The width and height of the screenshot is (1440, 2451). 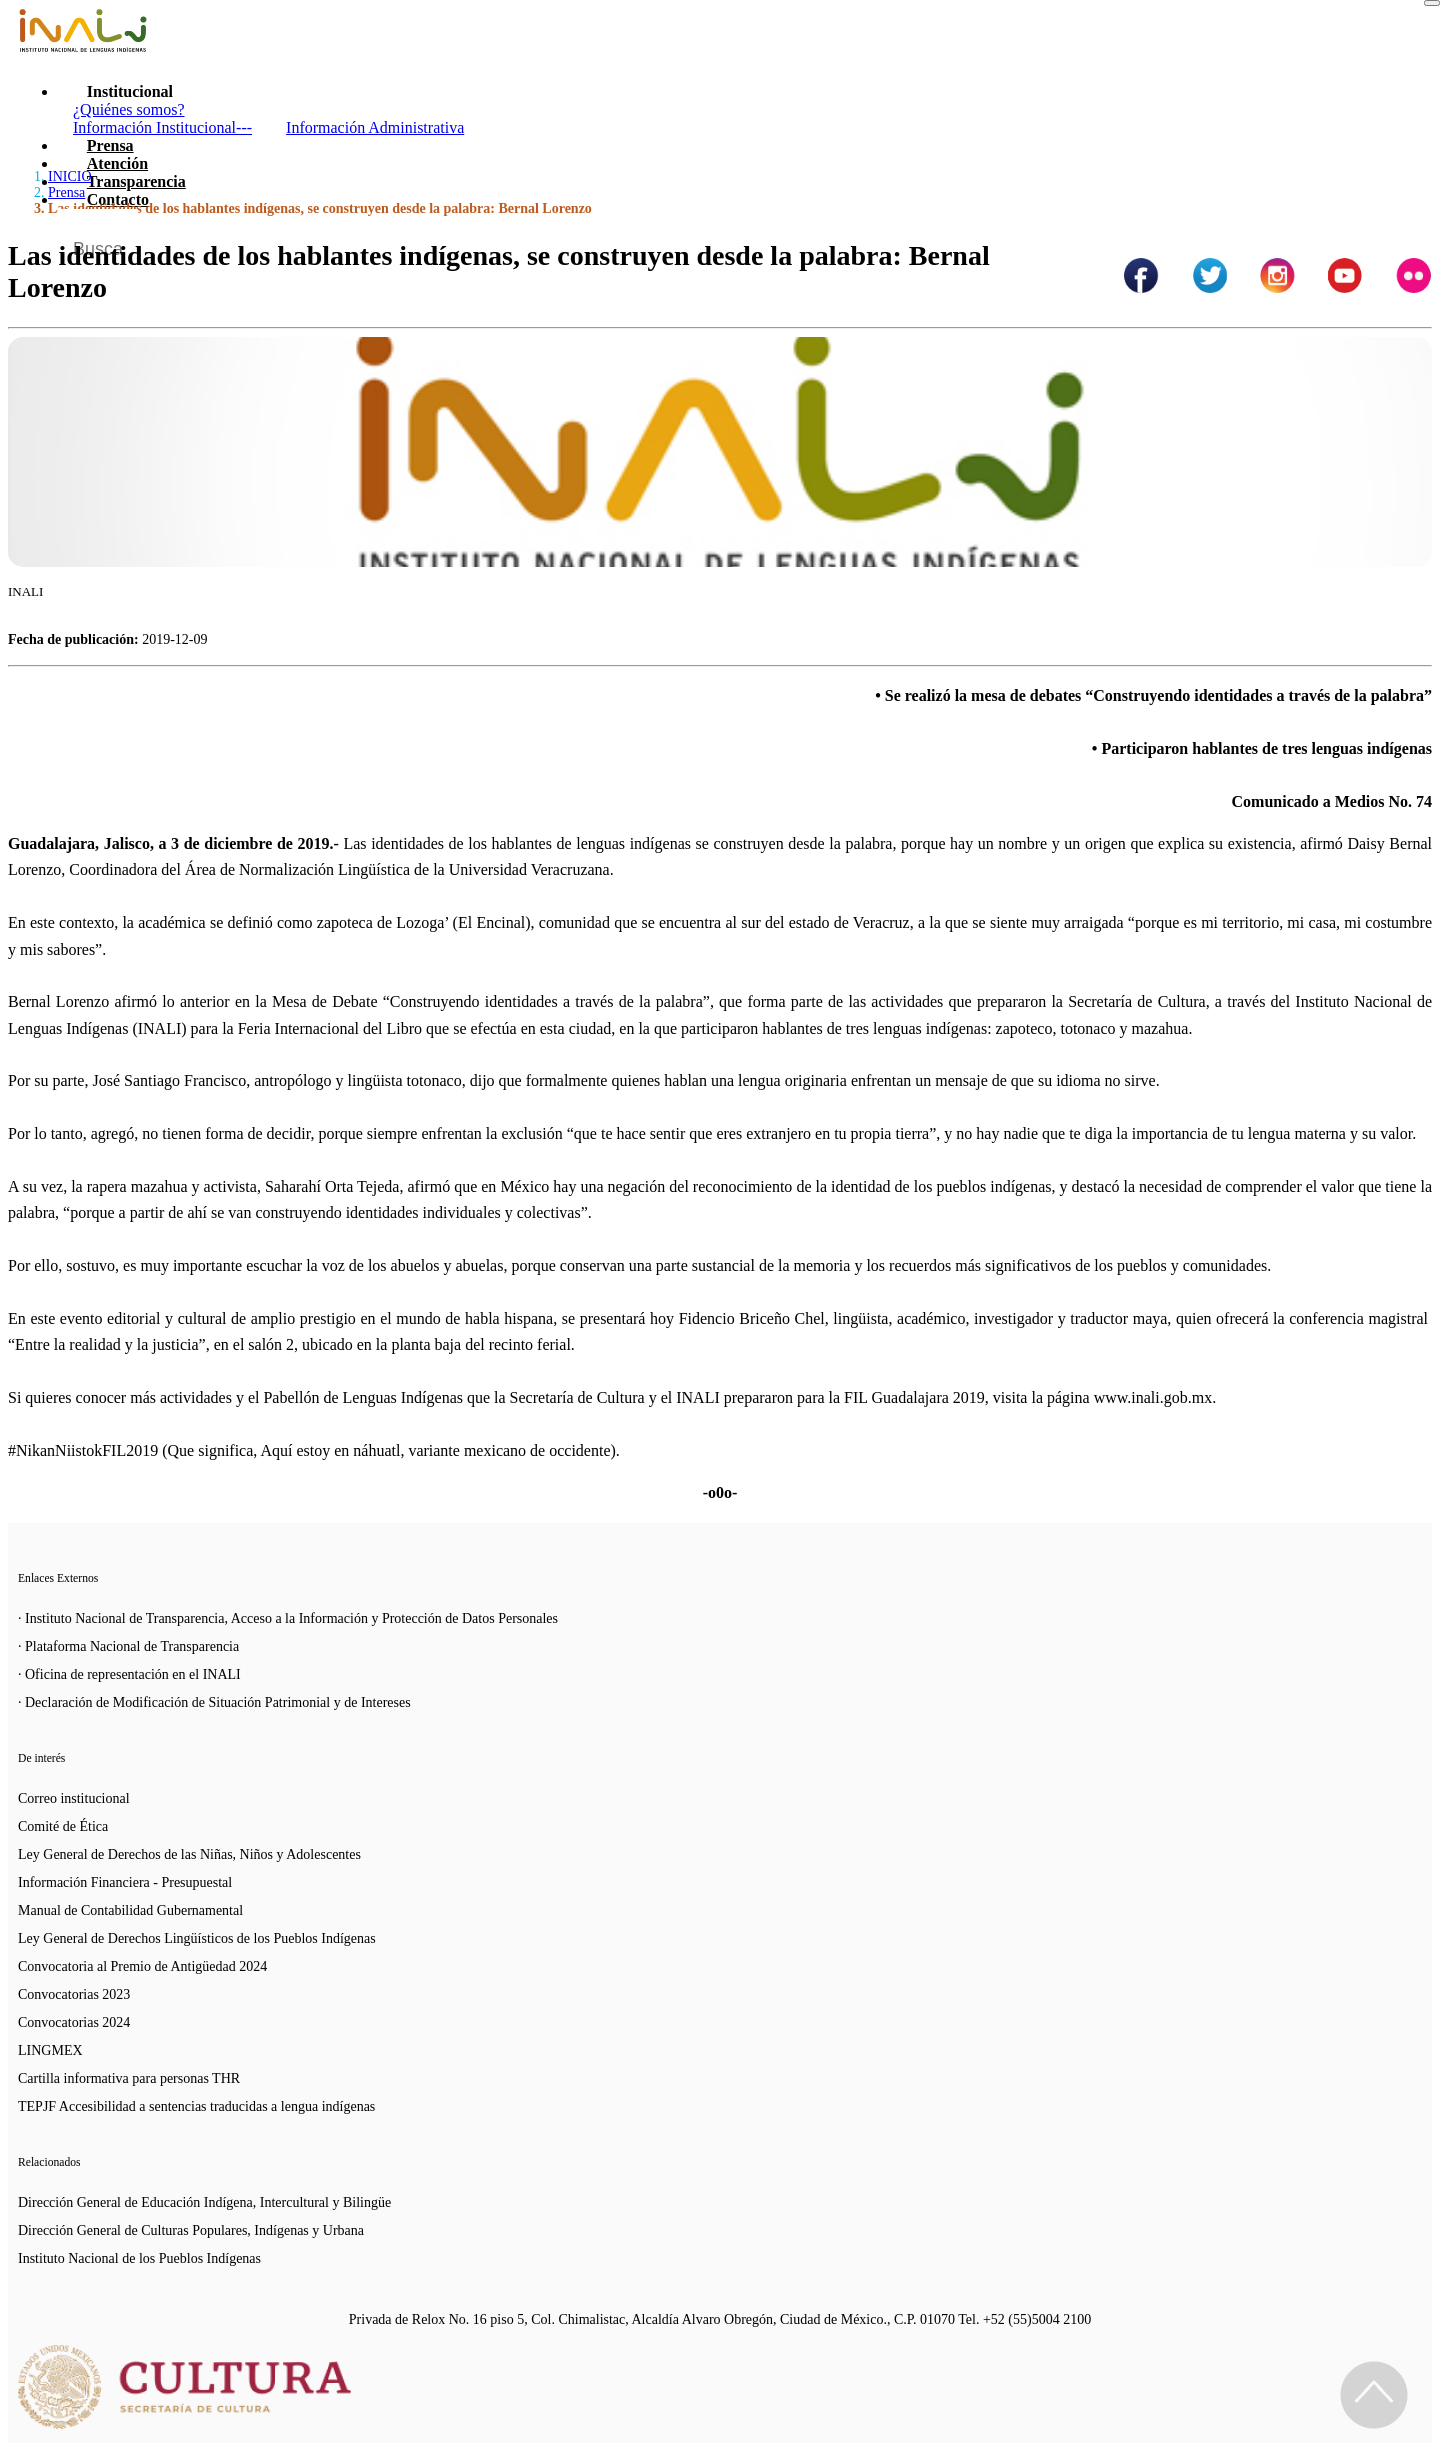 What do you see at coordinates (191, 2230) in the screenshot?
I see `Dirección General de Culturas Populares, Indígenas y Urbana` at bounding box center [191, 2230].